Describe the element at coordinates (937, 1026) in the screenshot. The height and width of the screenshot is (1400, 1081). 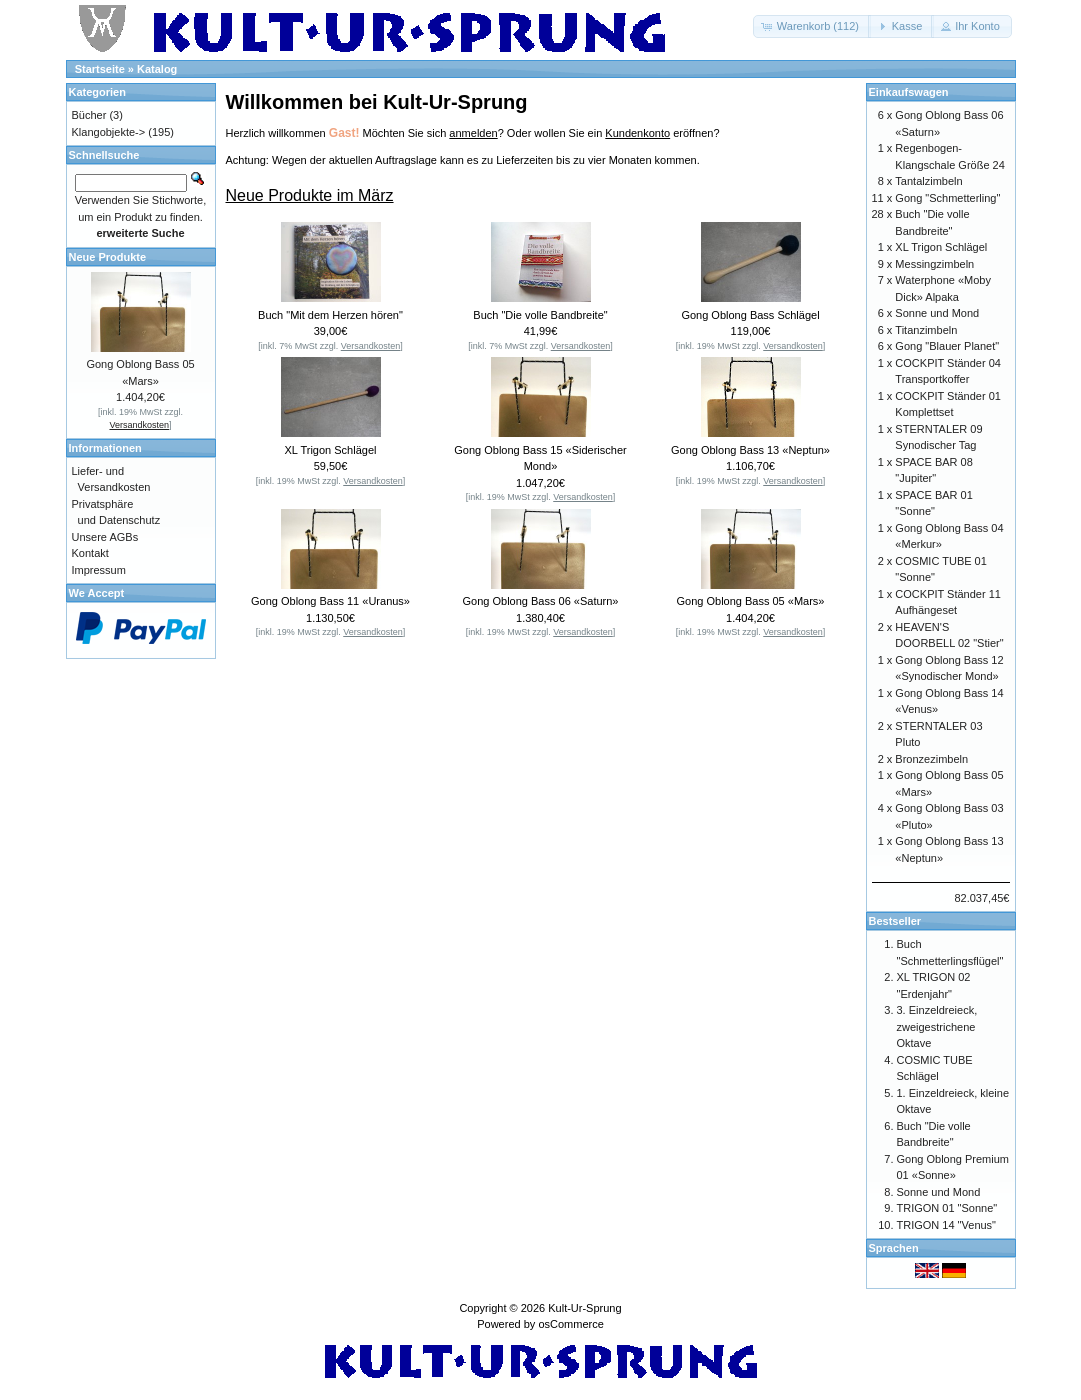
I see `3. Einzeldreieck, zweigestrichene Oktave` at that location.